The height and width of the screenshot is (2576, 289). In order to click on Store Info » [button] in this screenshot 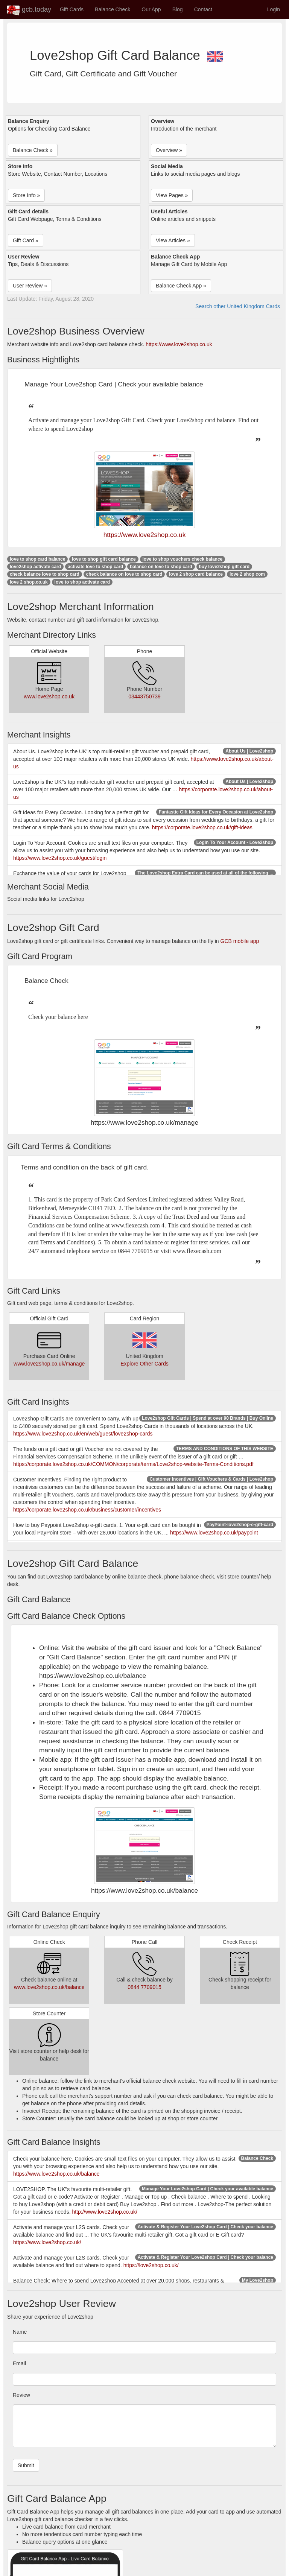, I will do `click(26, 195)`.